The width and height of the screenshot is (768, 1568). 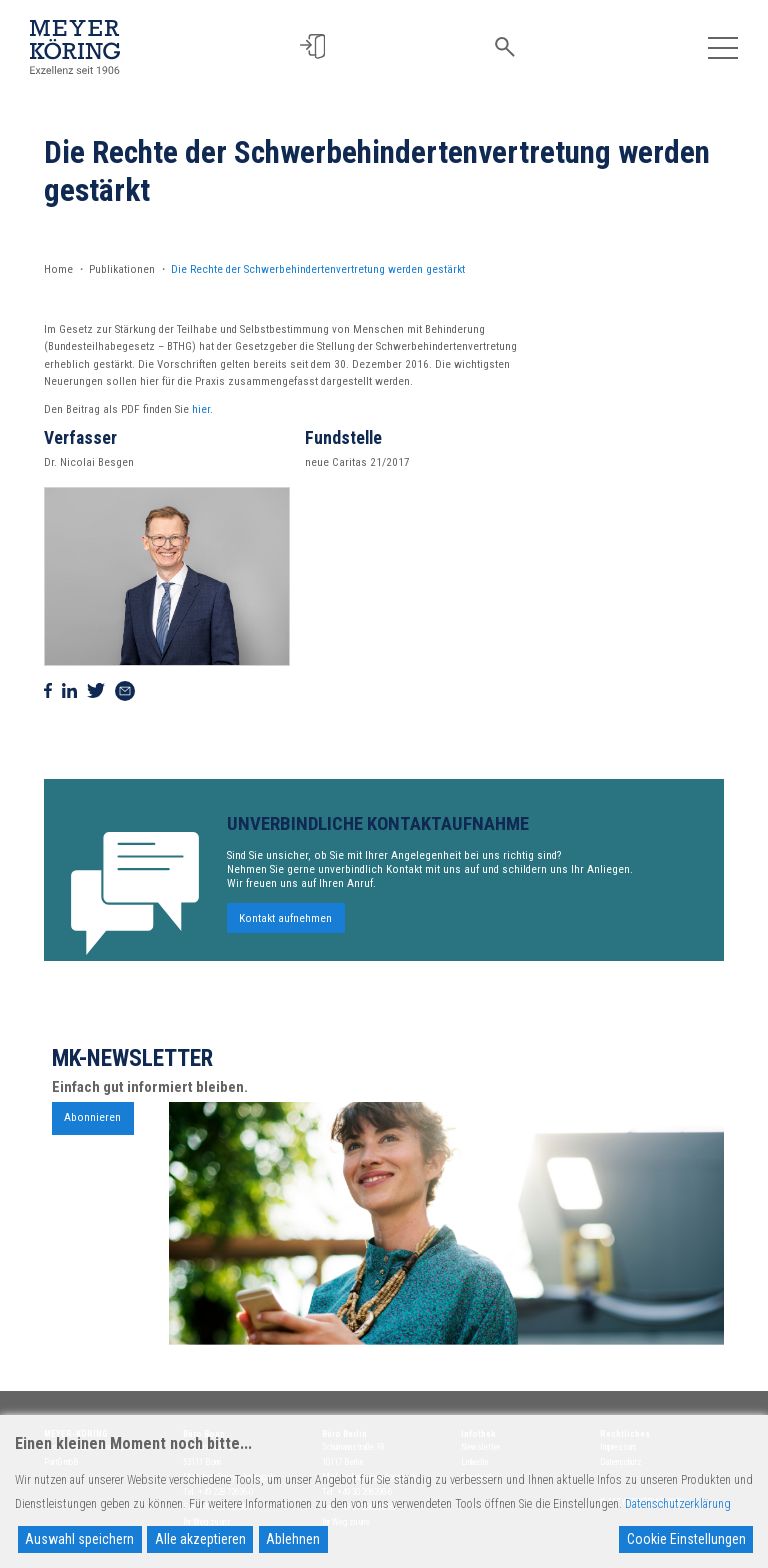 What do you see at coordinates (48, 691) in the screenshot?
I see `[Auf Facebook teilen]` at bounding box center [48, 691].